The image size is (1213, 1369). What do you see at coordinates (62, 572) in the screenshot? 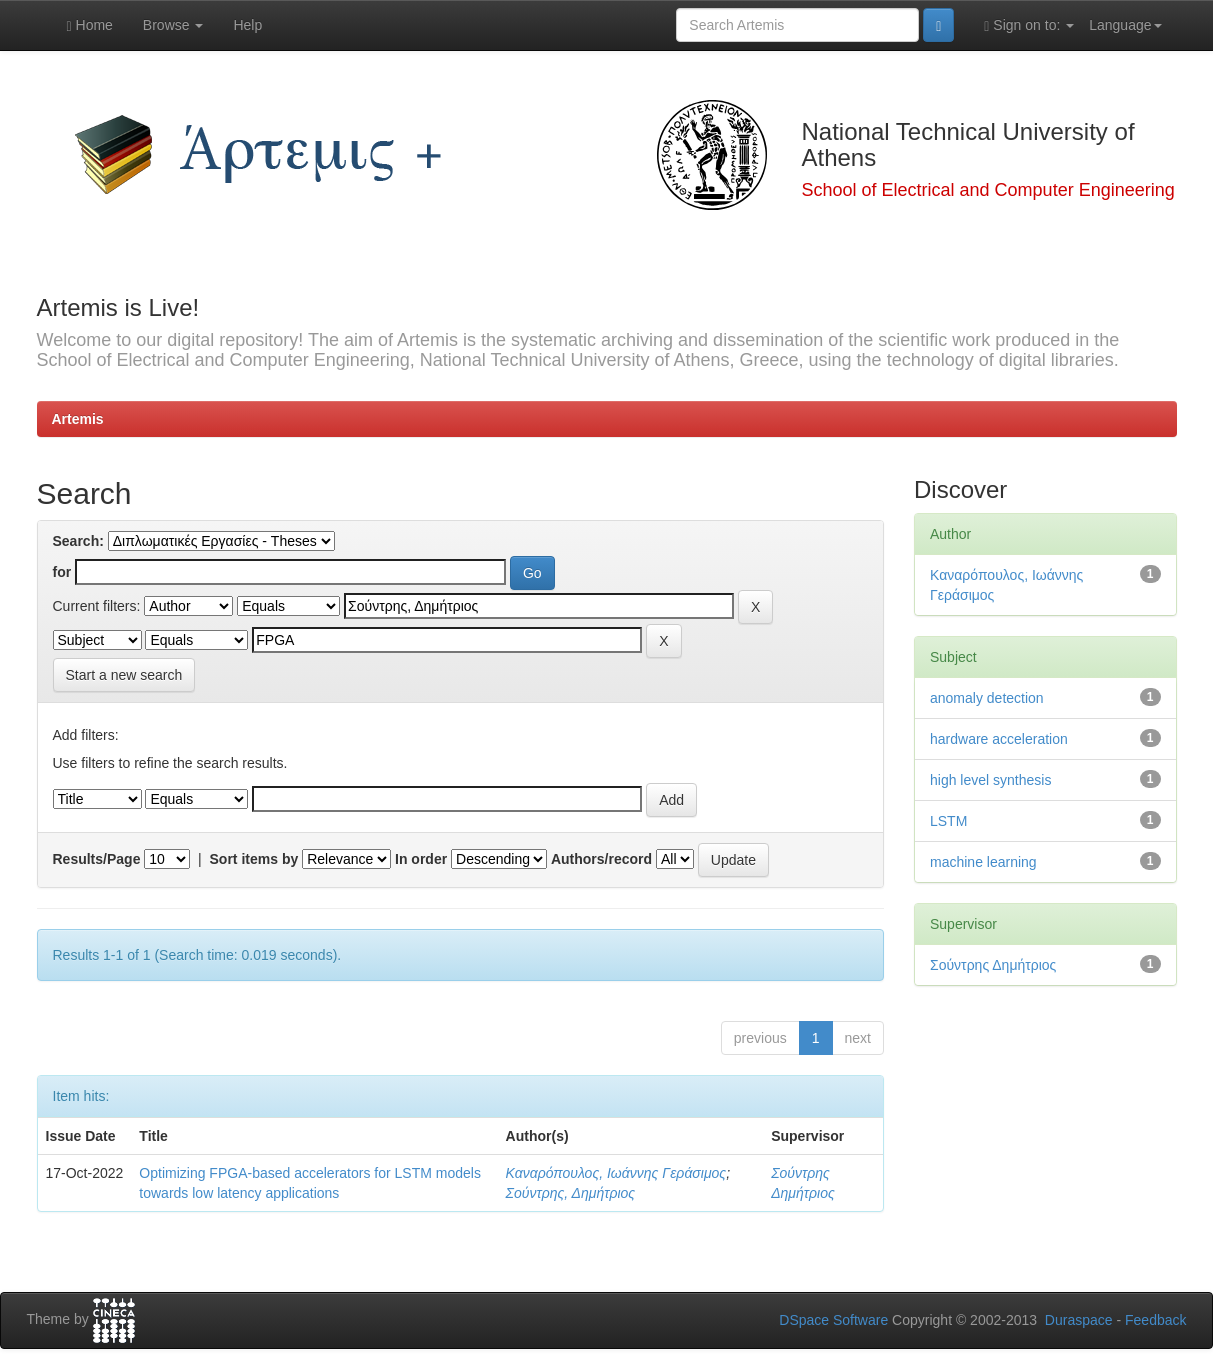
I see `for` at bounding box center [62, 572].